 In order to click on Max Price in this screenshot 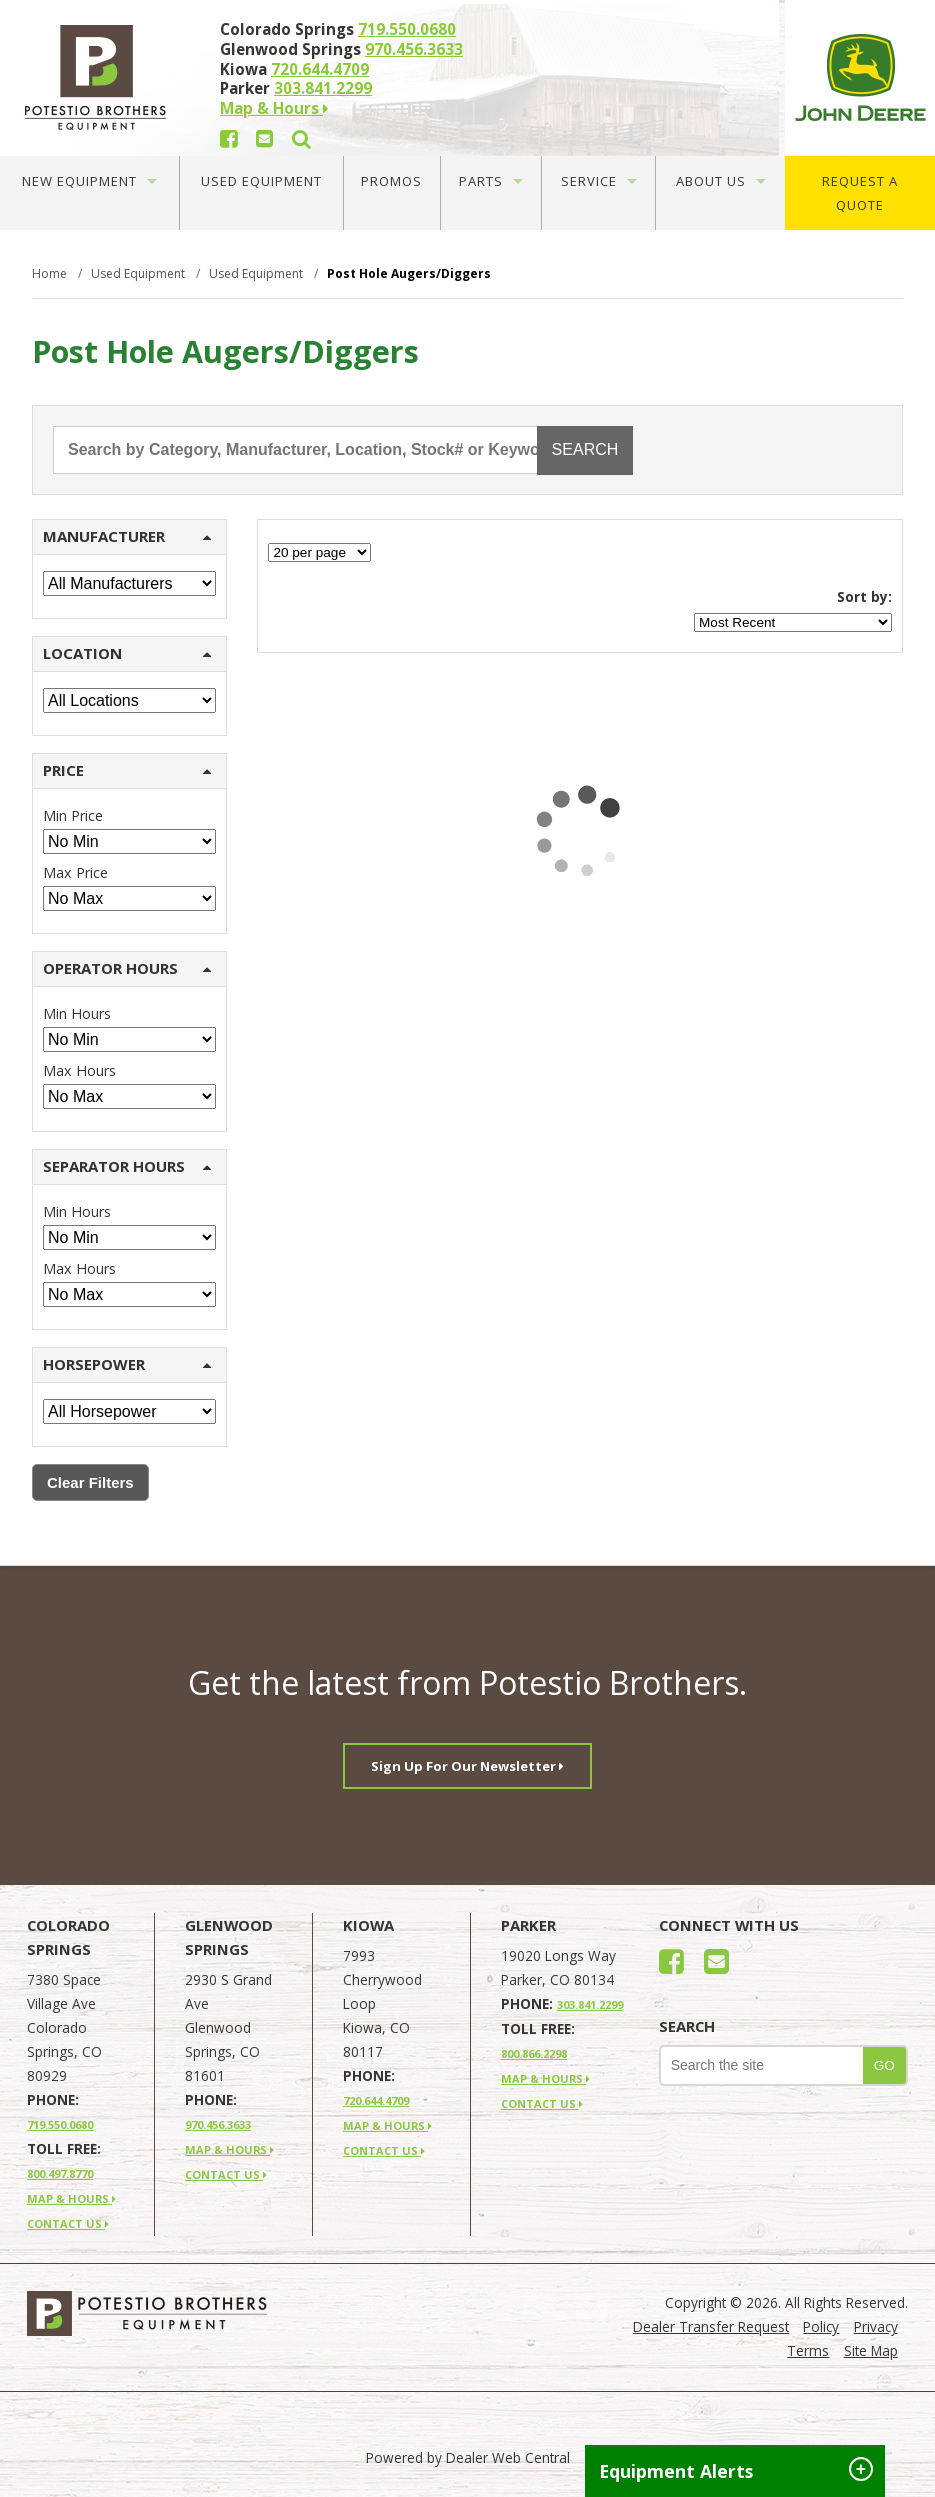, I will do `click(75, 872)`.